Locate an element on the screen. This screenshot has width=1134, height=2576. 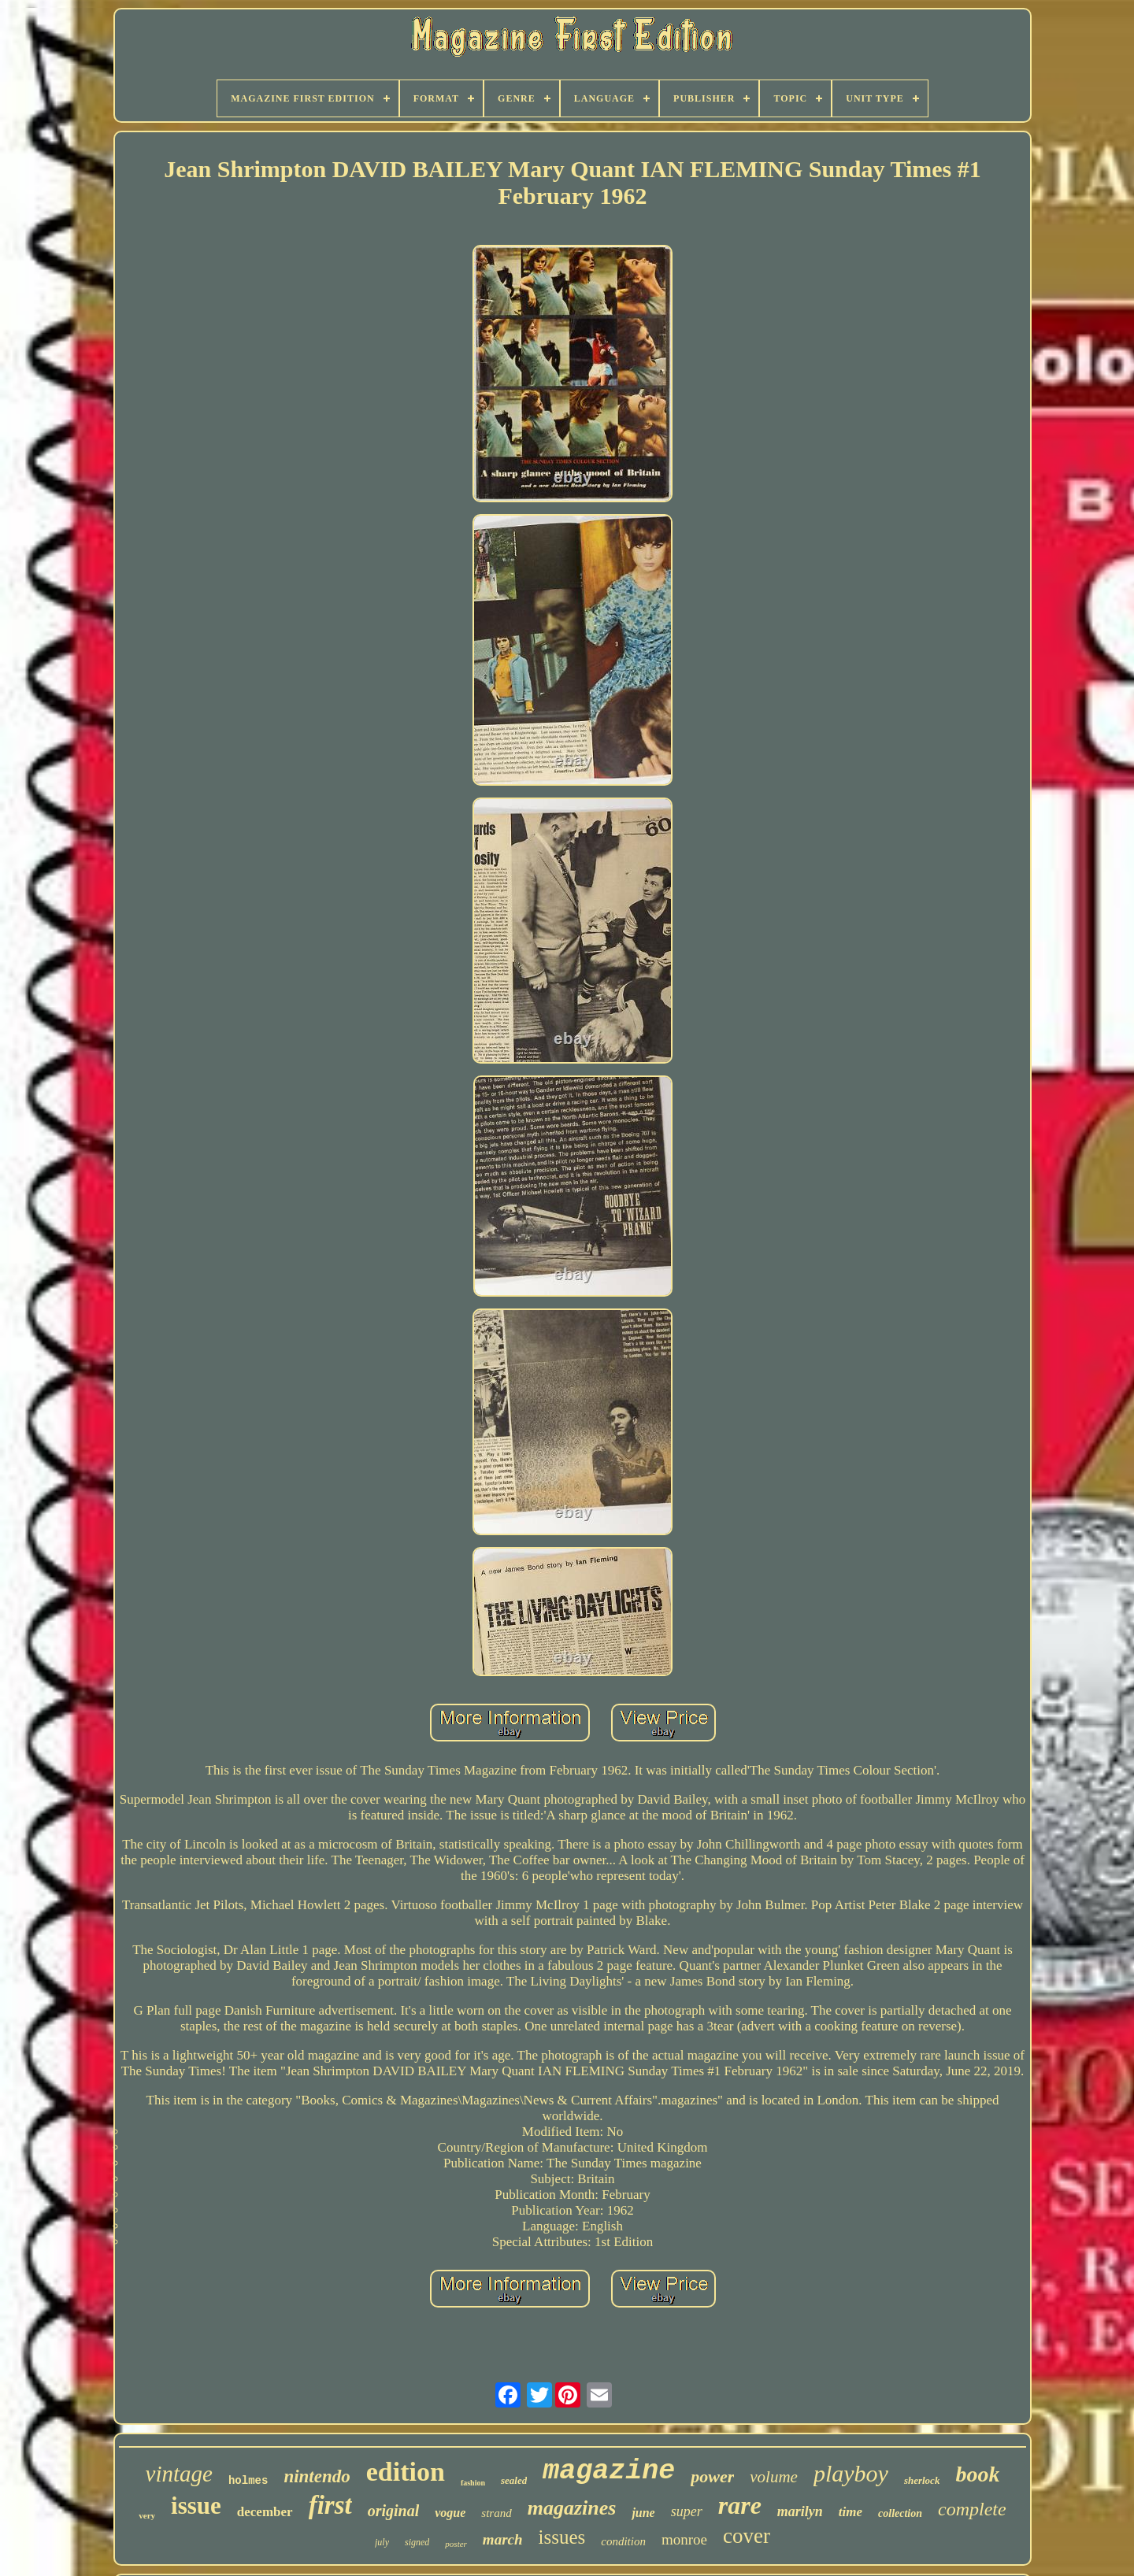
book is located at coordinates (977, 2474).